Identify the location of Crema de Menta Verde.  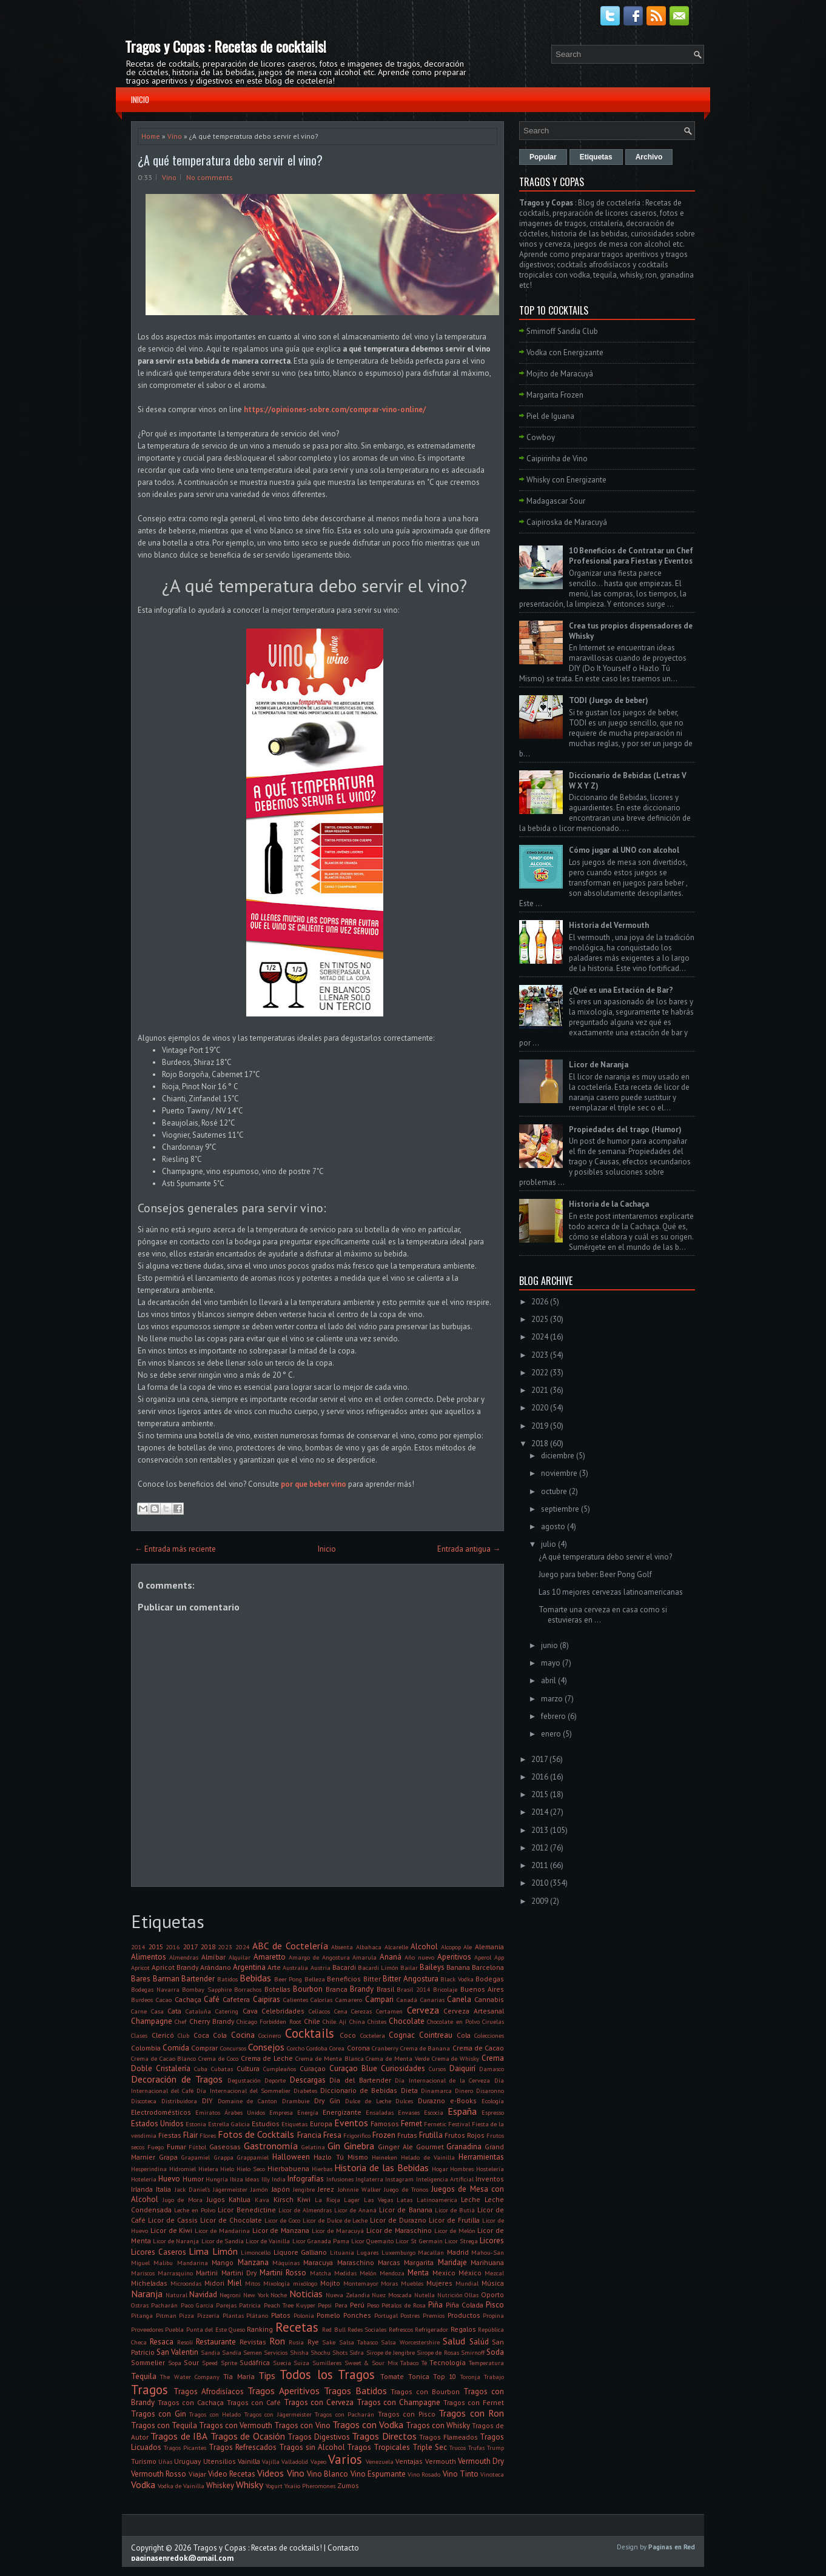
(397, 2058).